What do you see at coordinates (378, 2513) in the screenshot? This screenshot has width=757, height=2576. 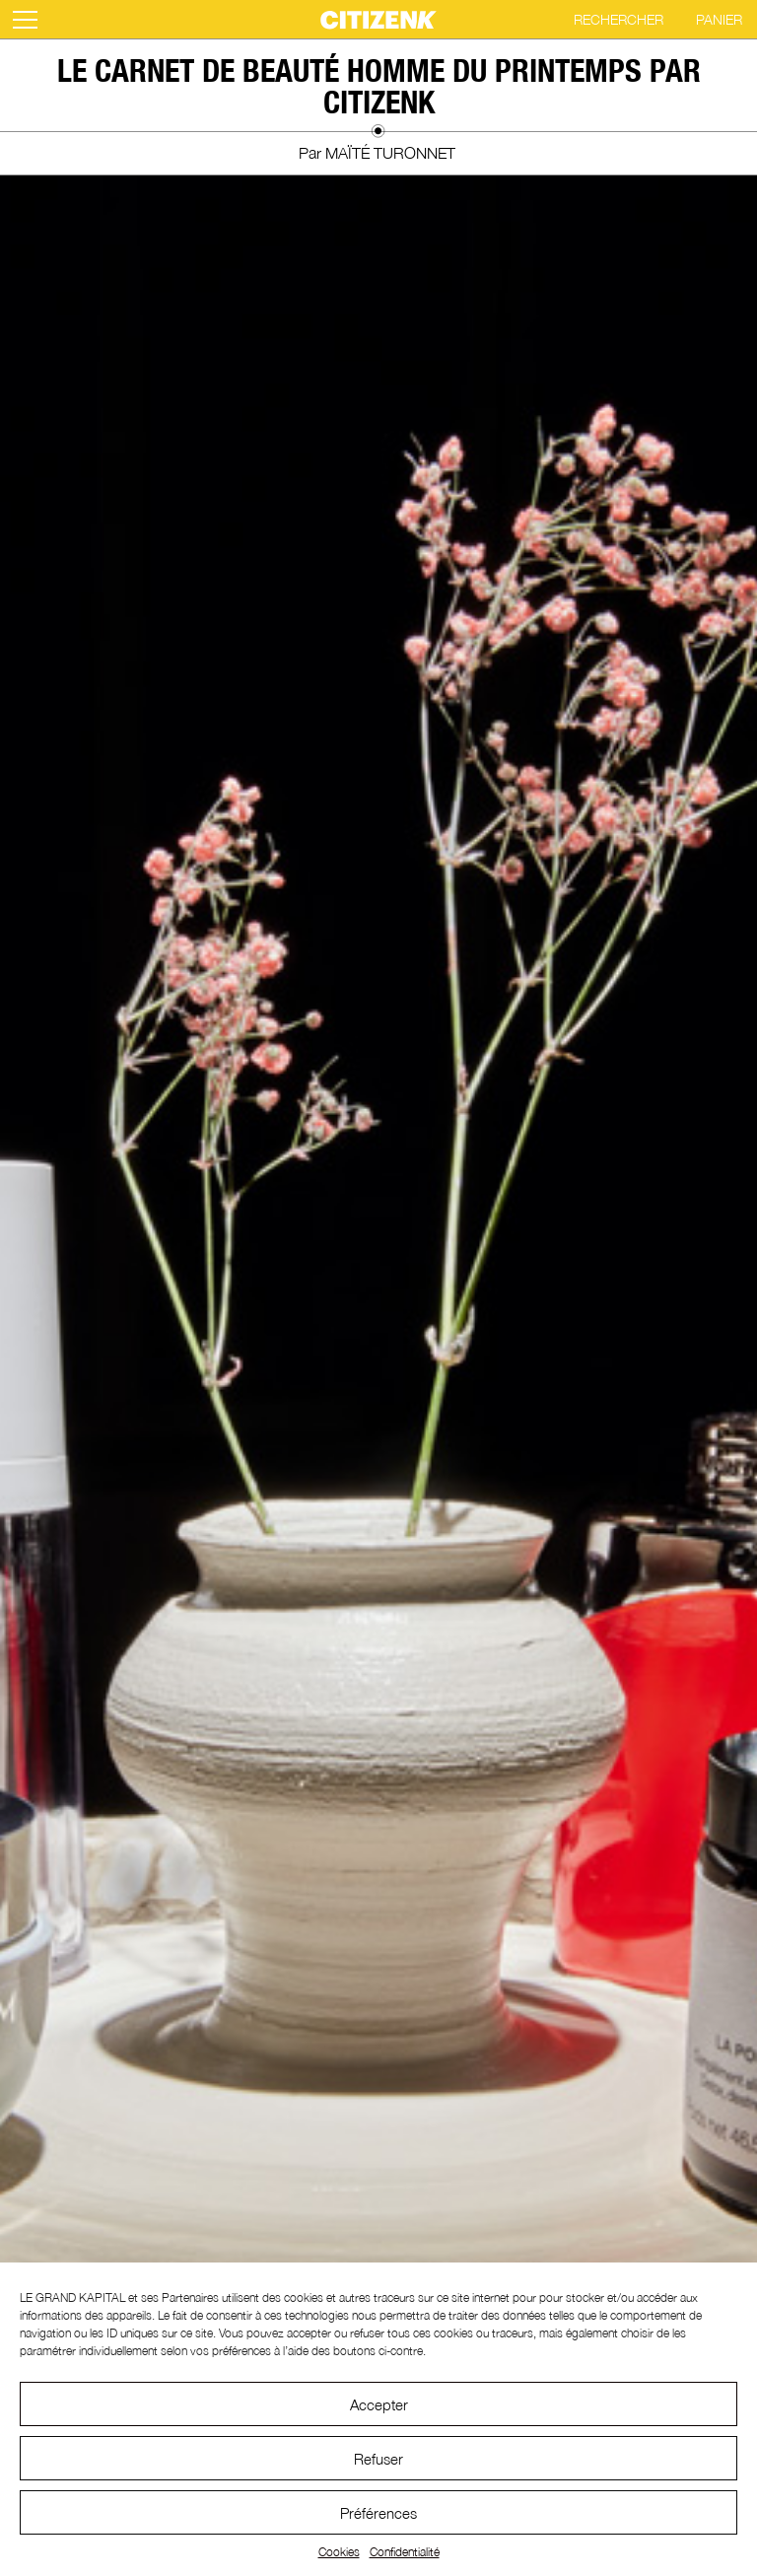 I see `Préférences` at bounding box center [378, 2513].